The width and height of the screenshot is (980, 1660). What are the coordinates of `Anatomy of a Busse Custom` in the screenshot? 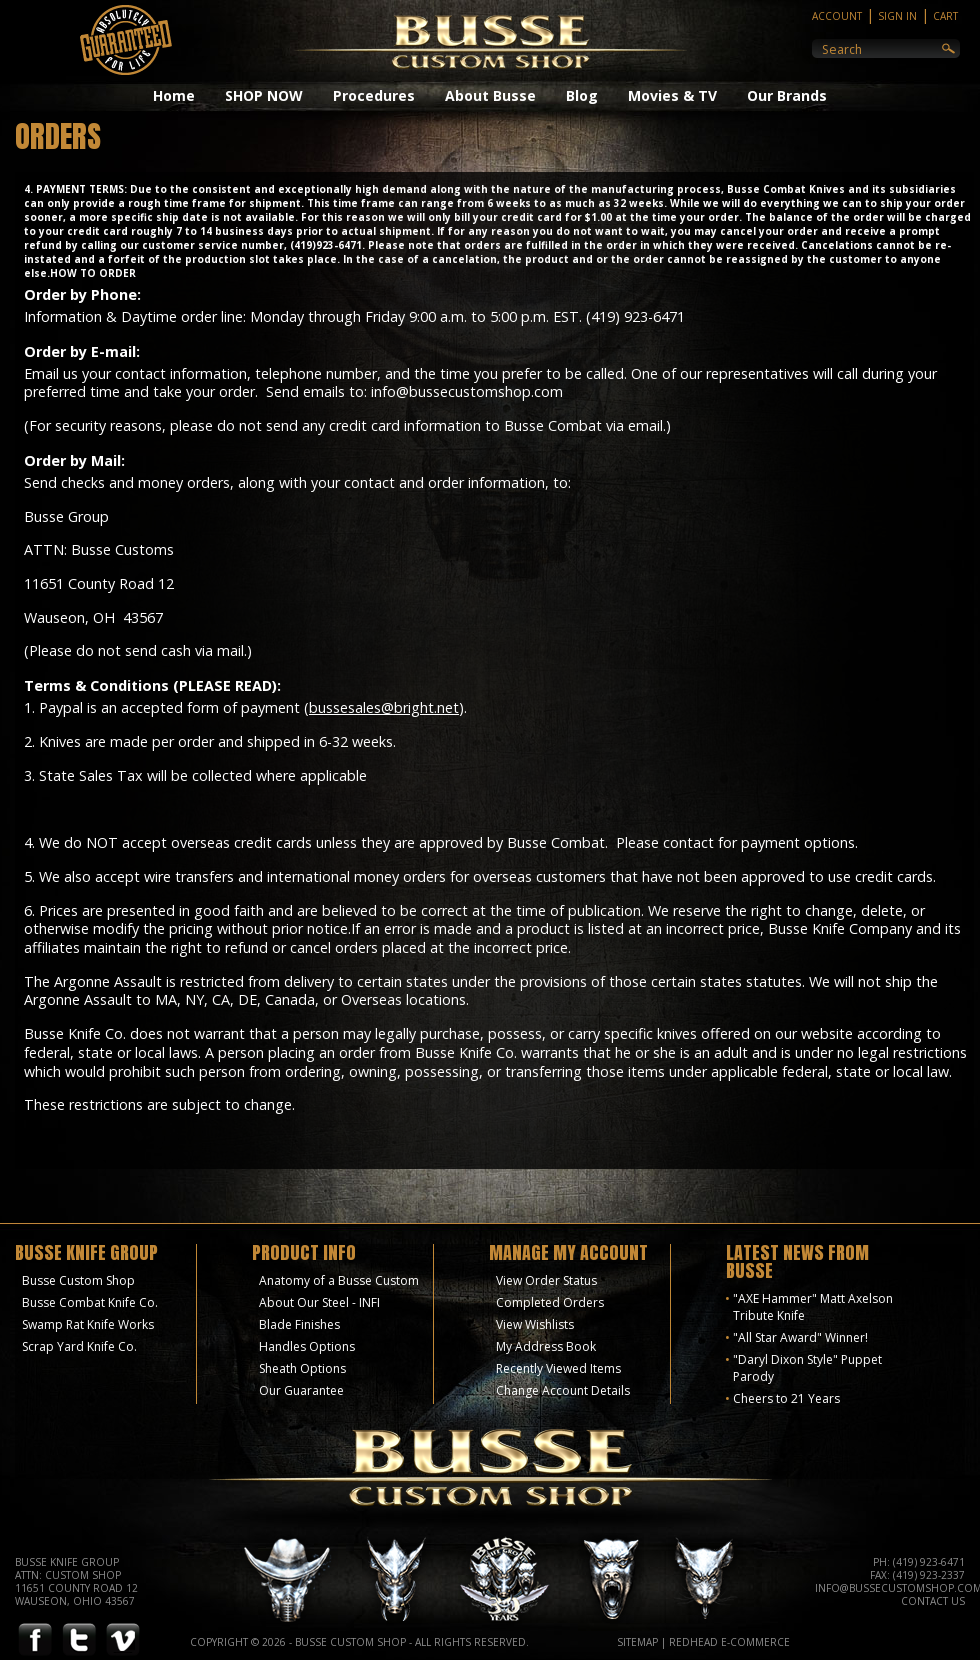 It's located at (339, 1280).